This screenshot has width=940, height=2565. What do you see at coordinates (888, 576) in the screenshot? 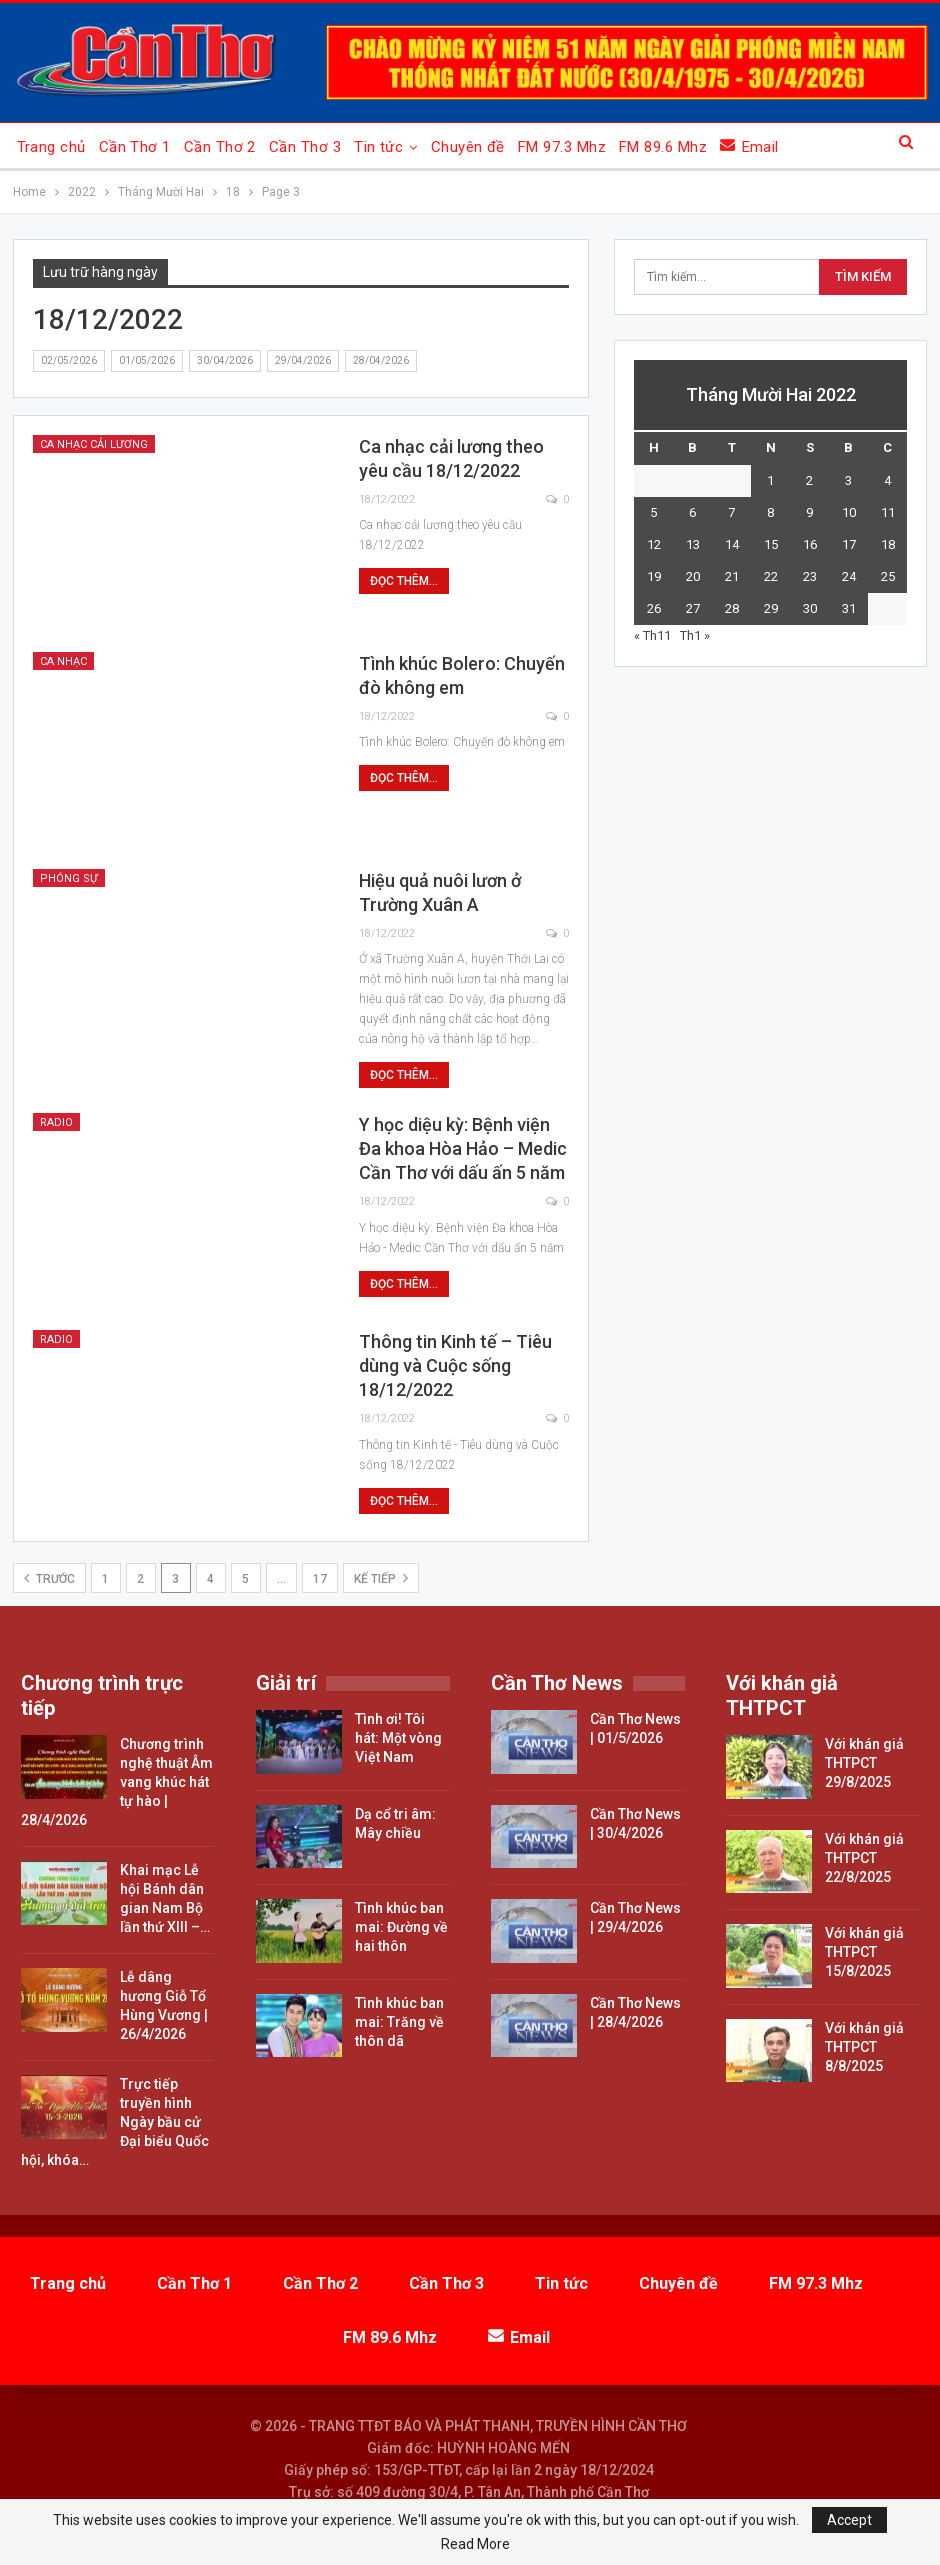
I see `25 [Các bài viết đã được đăng vào December 25, 2022]` at bounding box center [888, 576].